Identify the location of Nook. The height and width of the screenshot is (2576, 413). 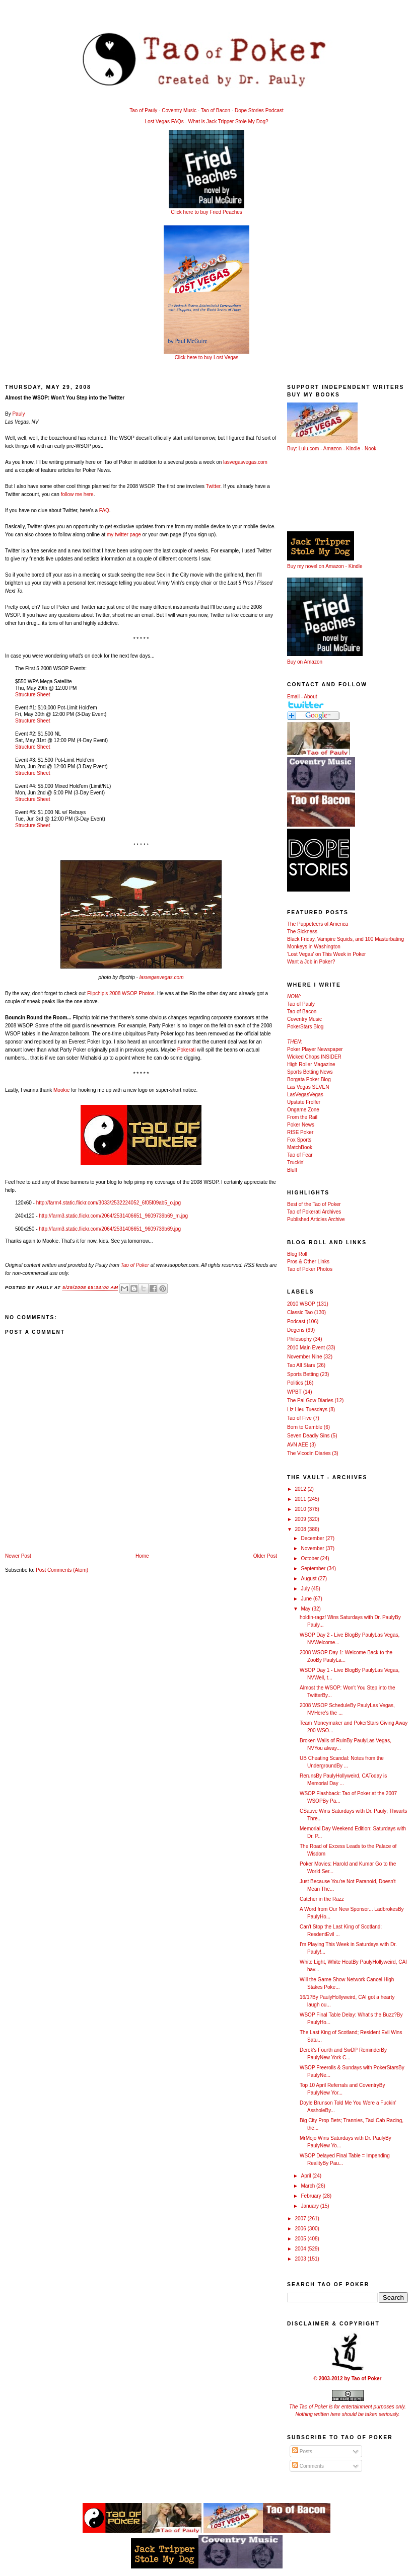
(370, 448).